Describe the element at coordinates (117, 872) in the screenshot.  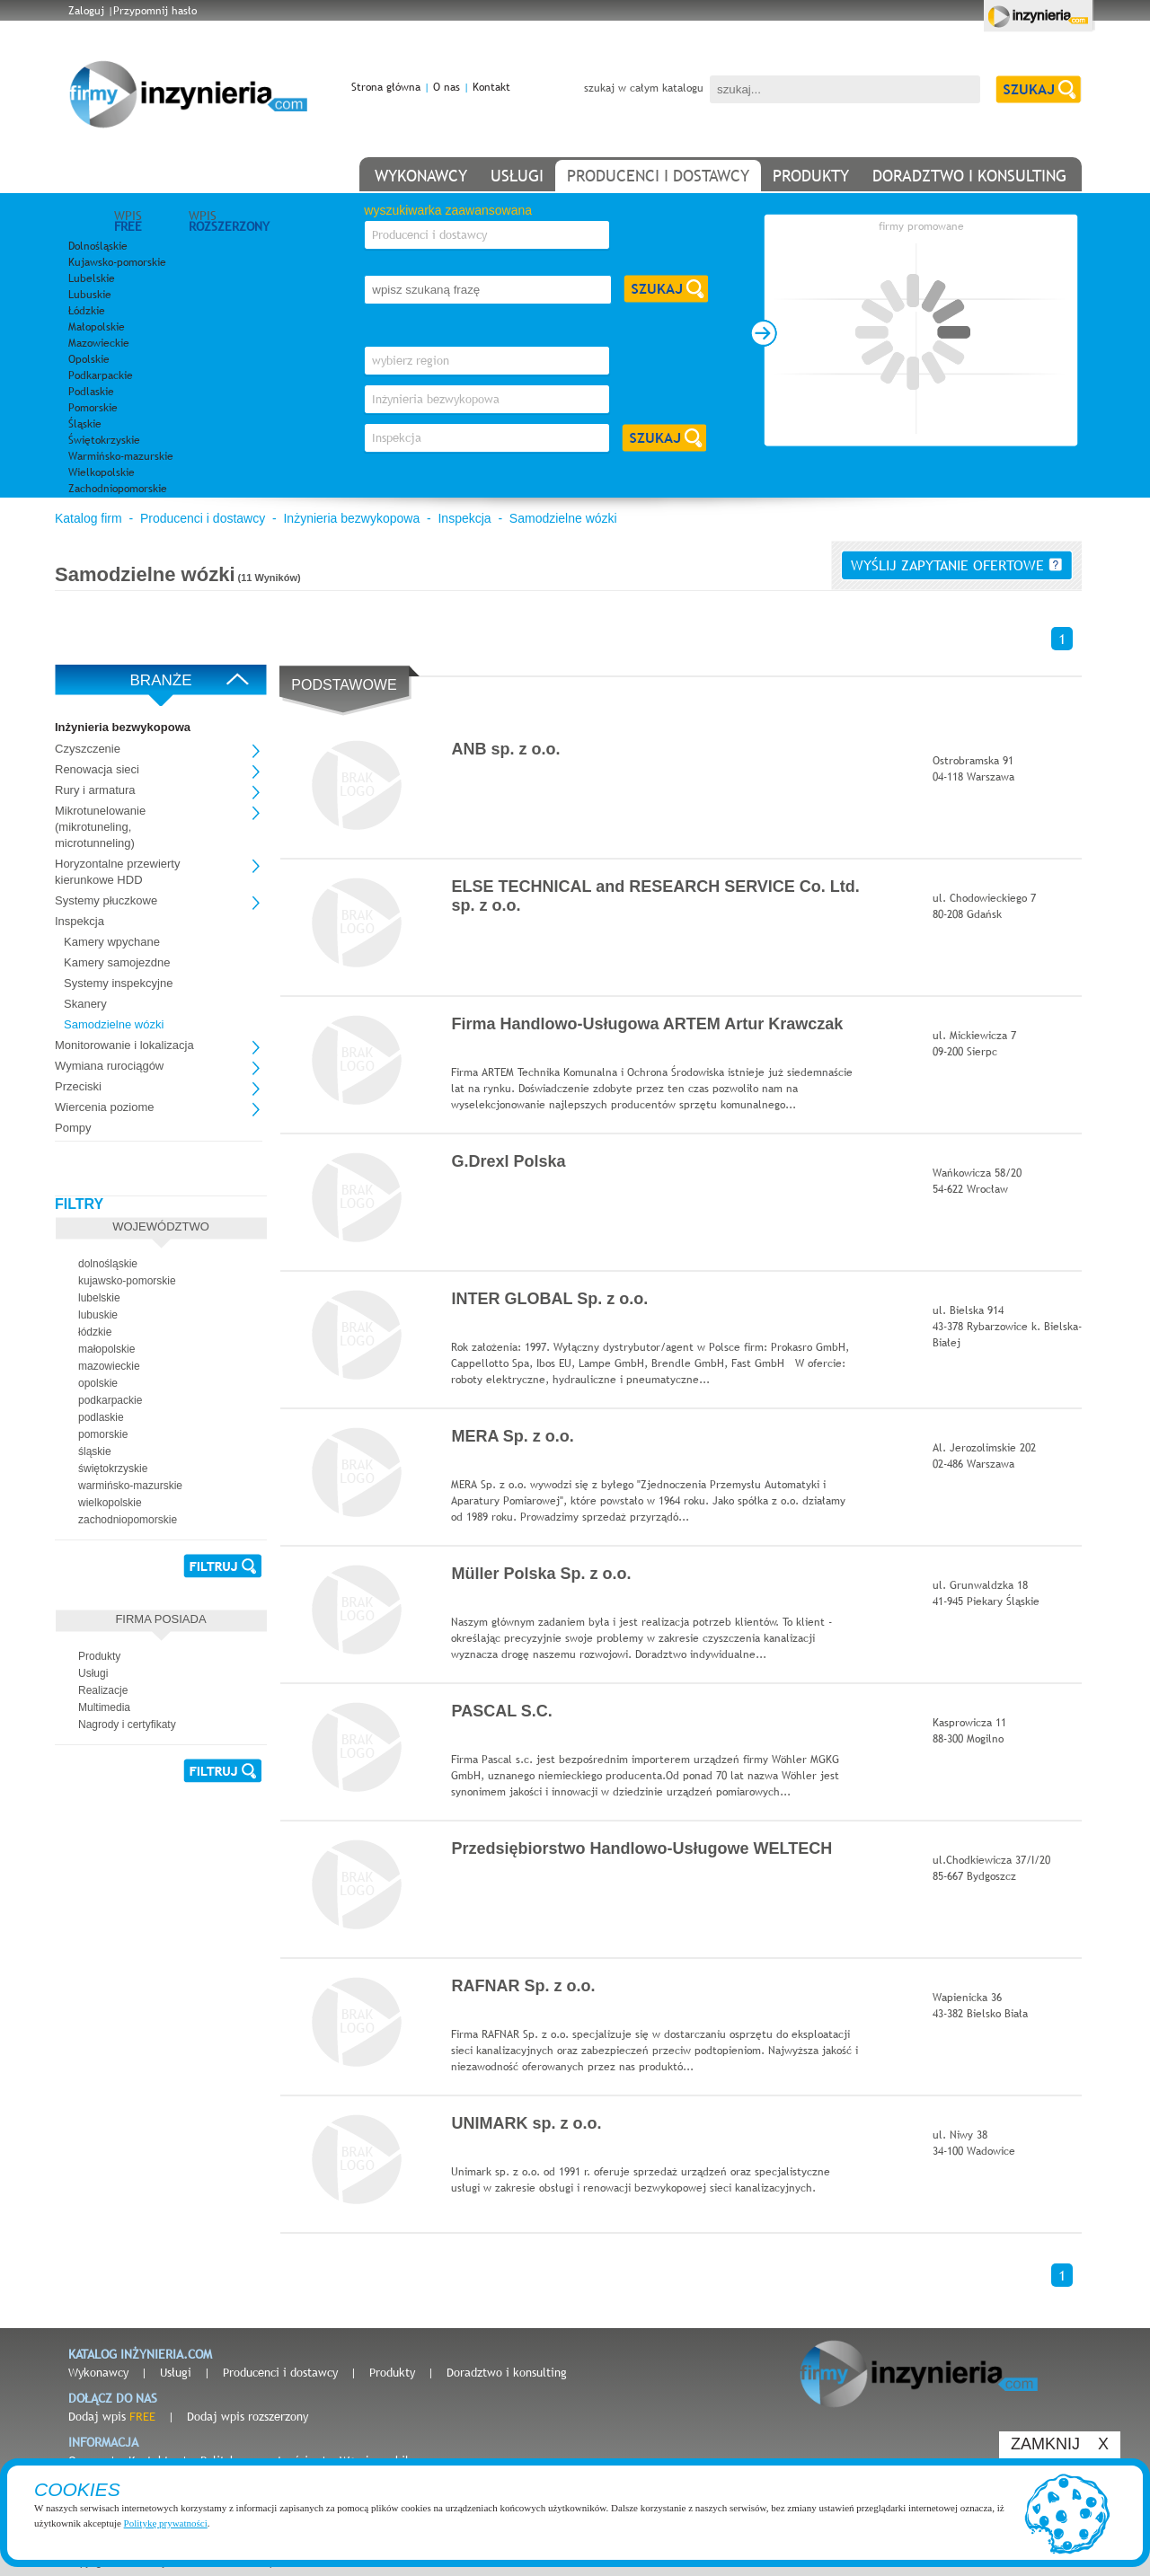
I see `Horyzontalne przewierty kierunkowe HDD` at that location.